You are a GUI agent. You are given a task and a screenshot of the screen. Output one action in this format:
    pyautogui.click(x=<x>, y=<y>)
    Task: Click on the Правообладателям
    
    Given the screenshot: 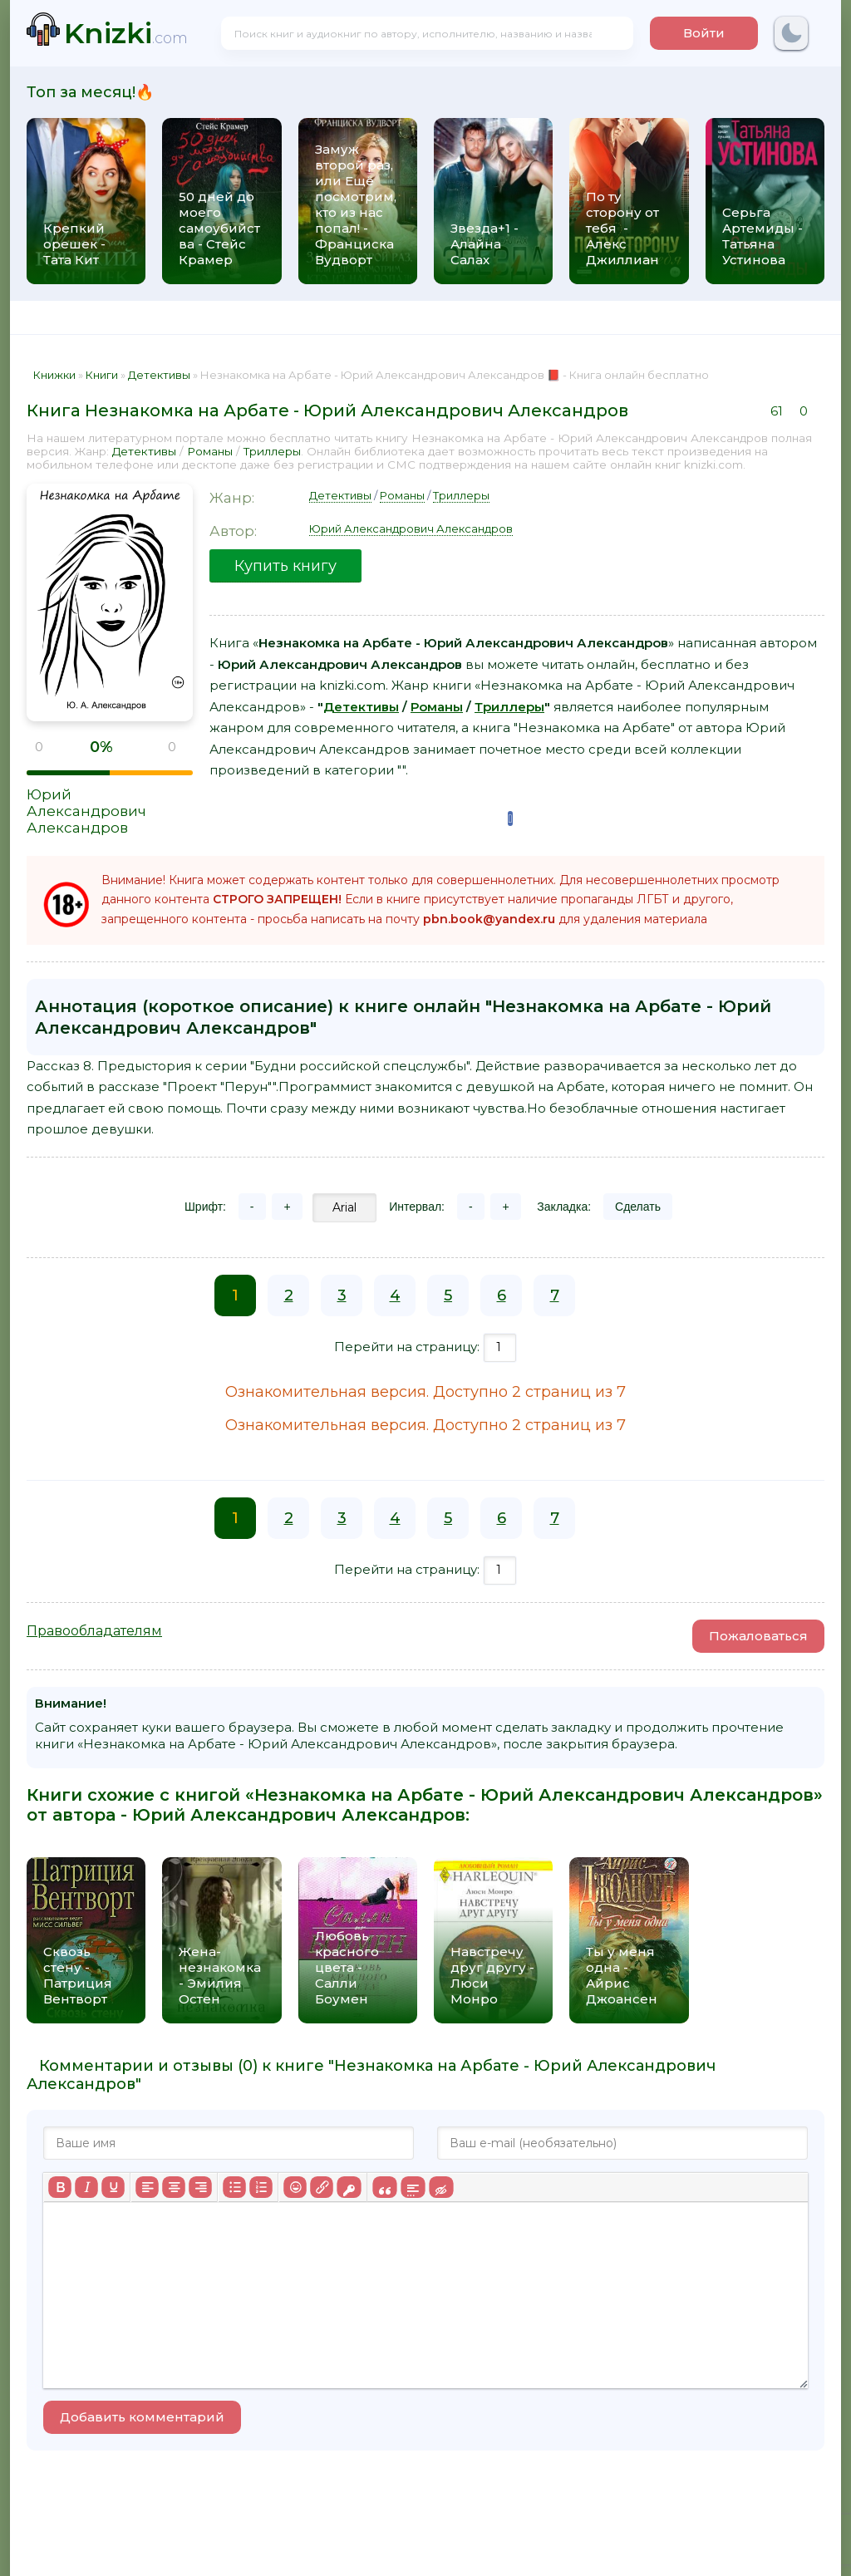 What is the action you would take?
    pyautogui.click(x=94, y=1631)
    